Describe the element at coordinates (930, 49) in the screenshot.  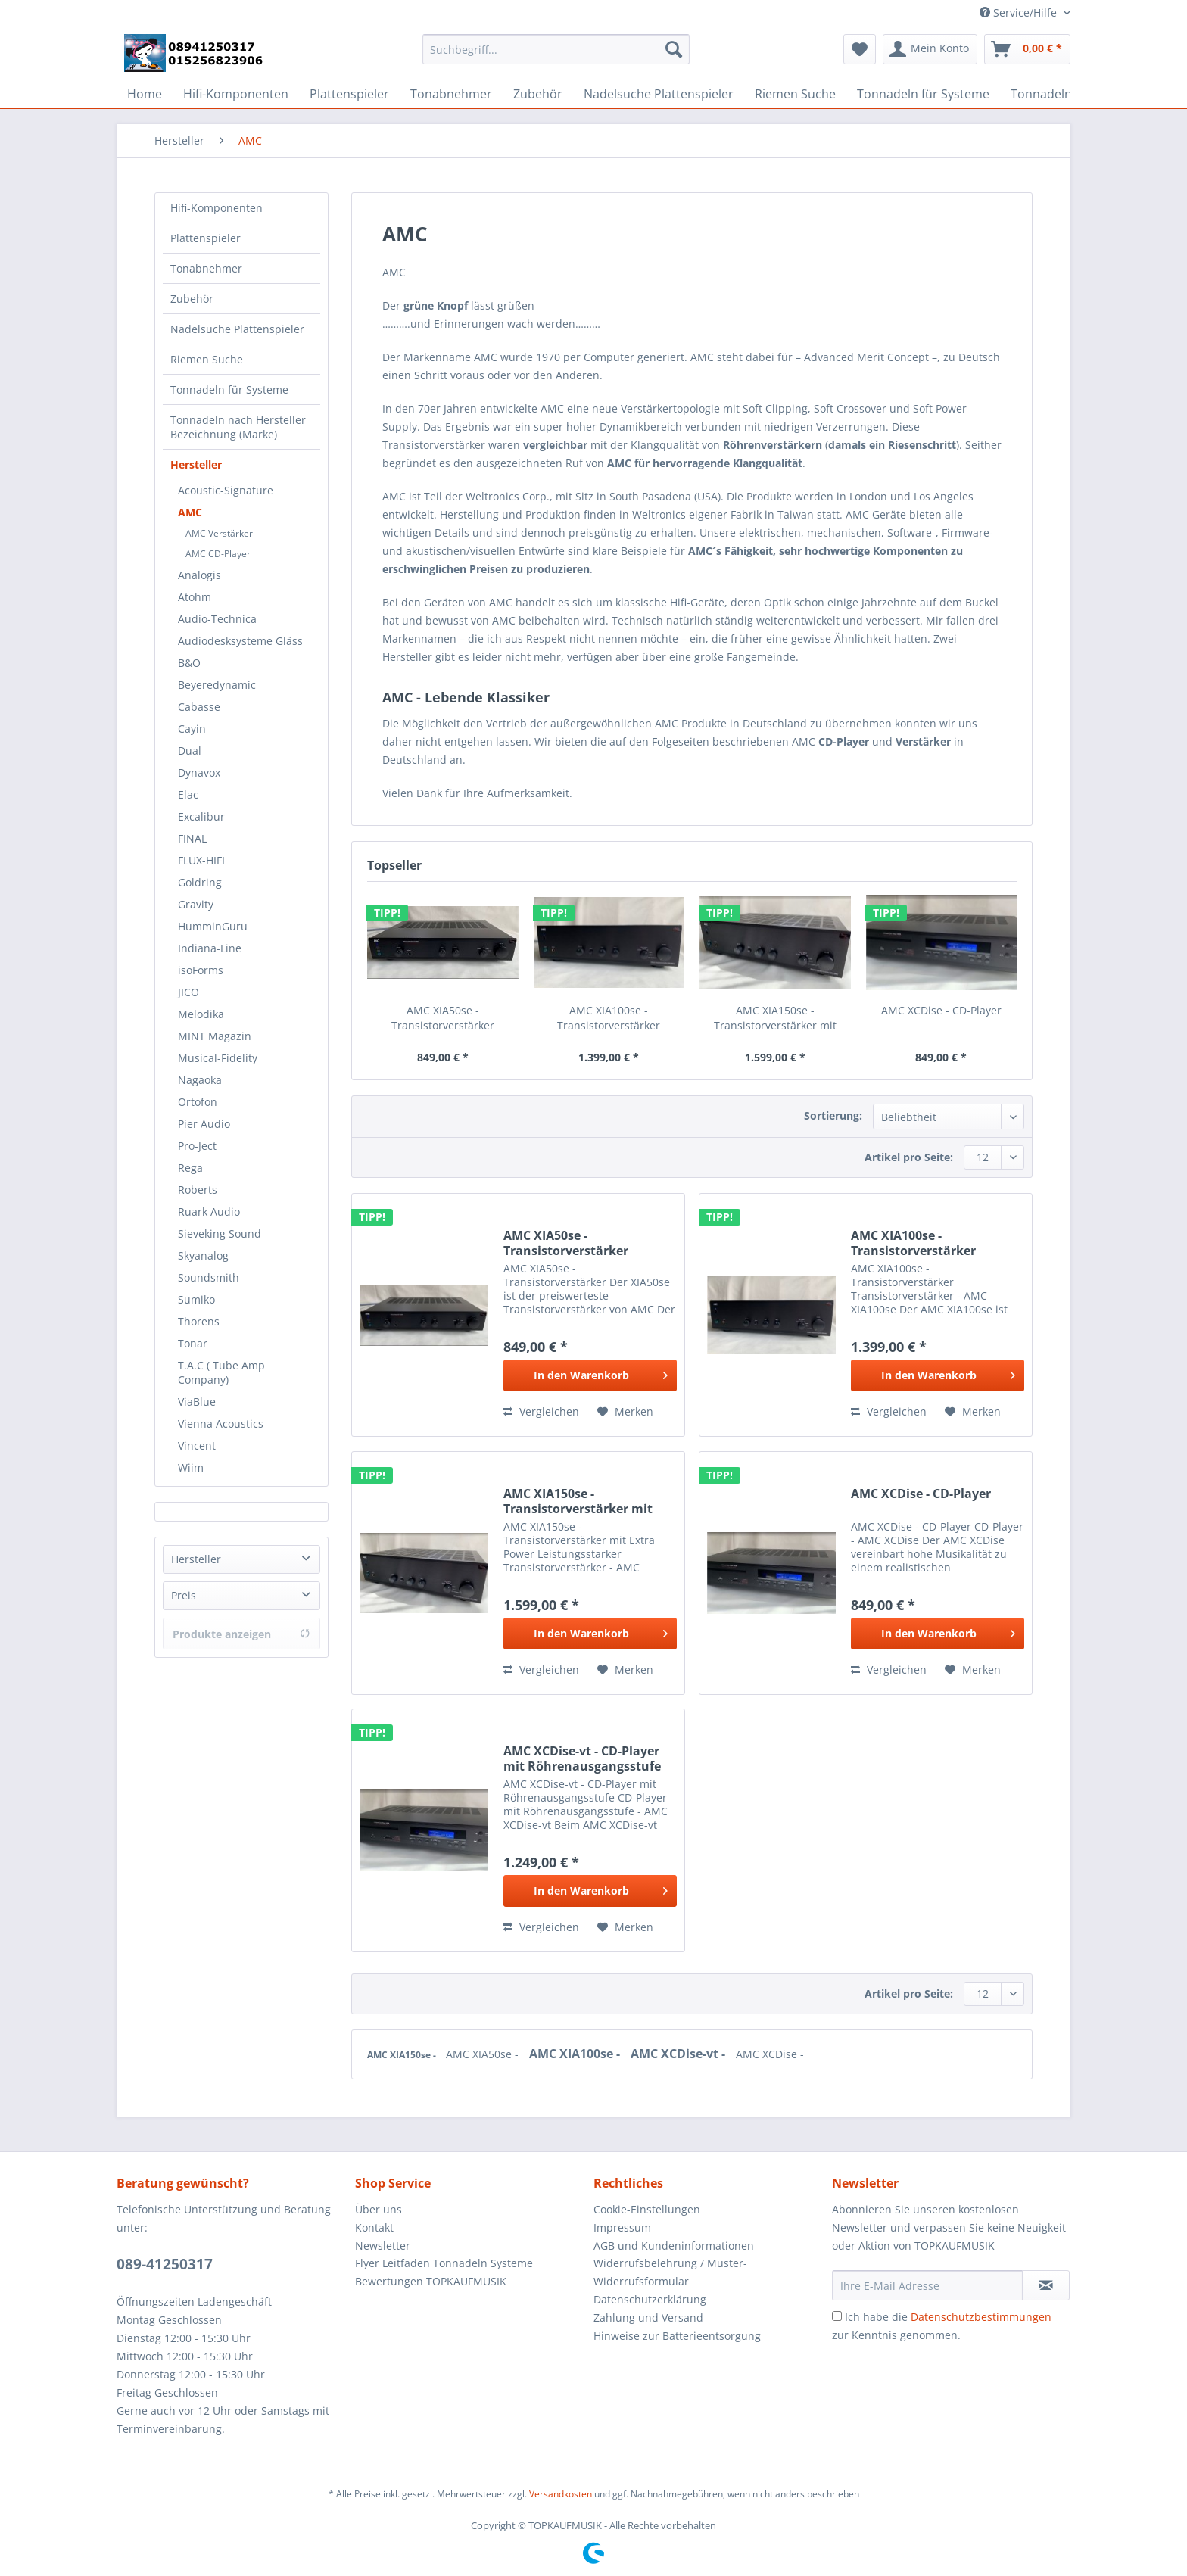
I see `[Mein Konto]` at that location.